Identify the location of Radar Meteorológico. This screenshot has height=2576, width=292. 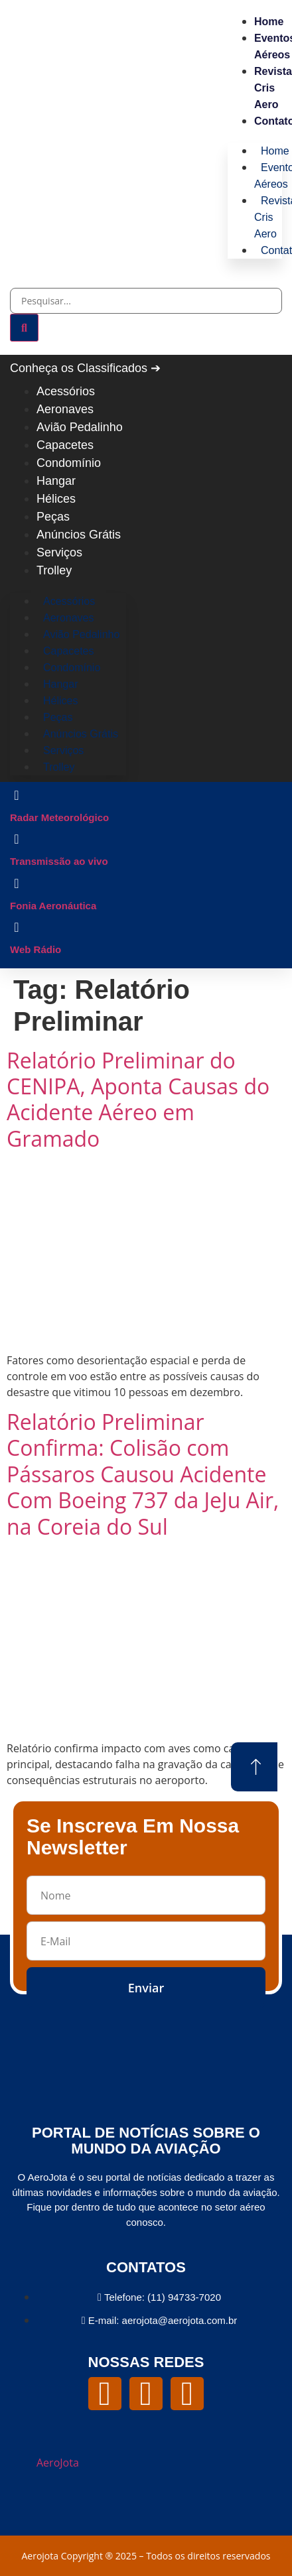
(59, 817).